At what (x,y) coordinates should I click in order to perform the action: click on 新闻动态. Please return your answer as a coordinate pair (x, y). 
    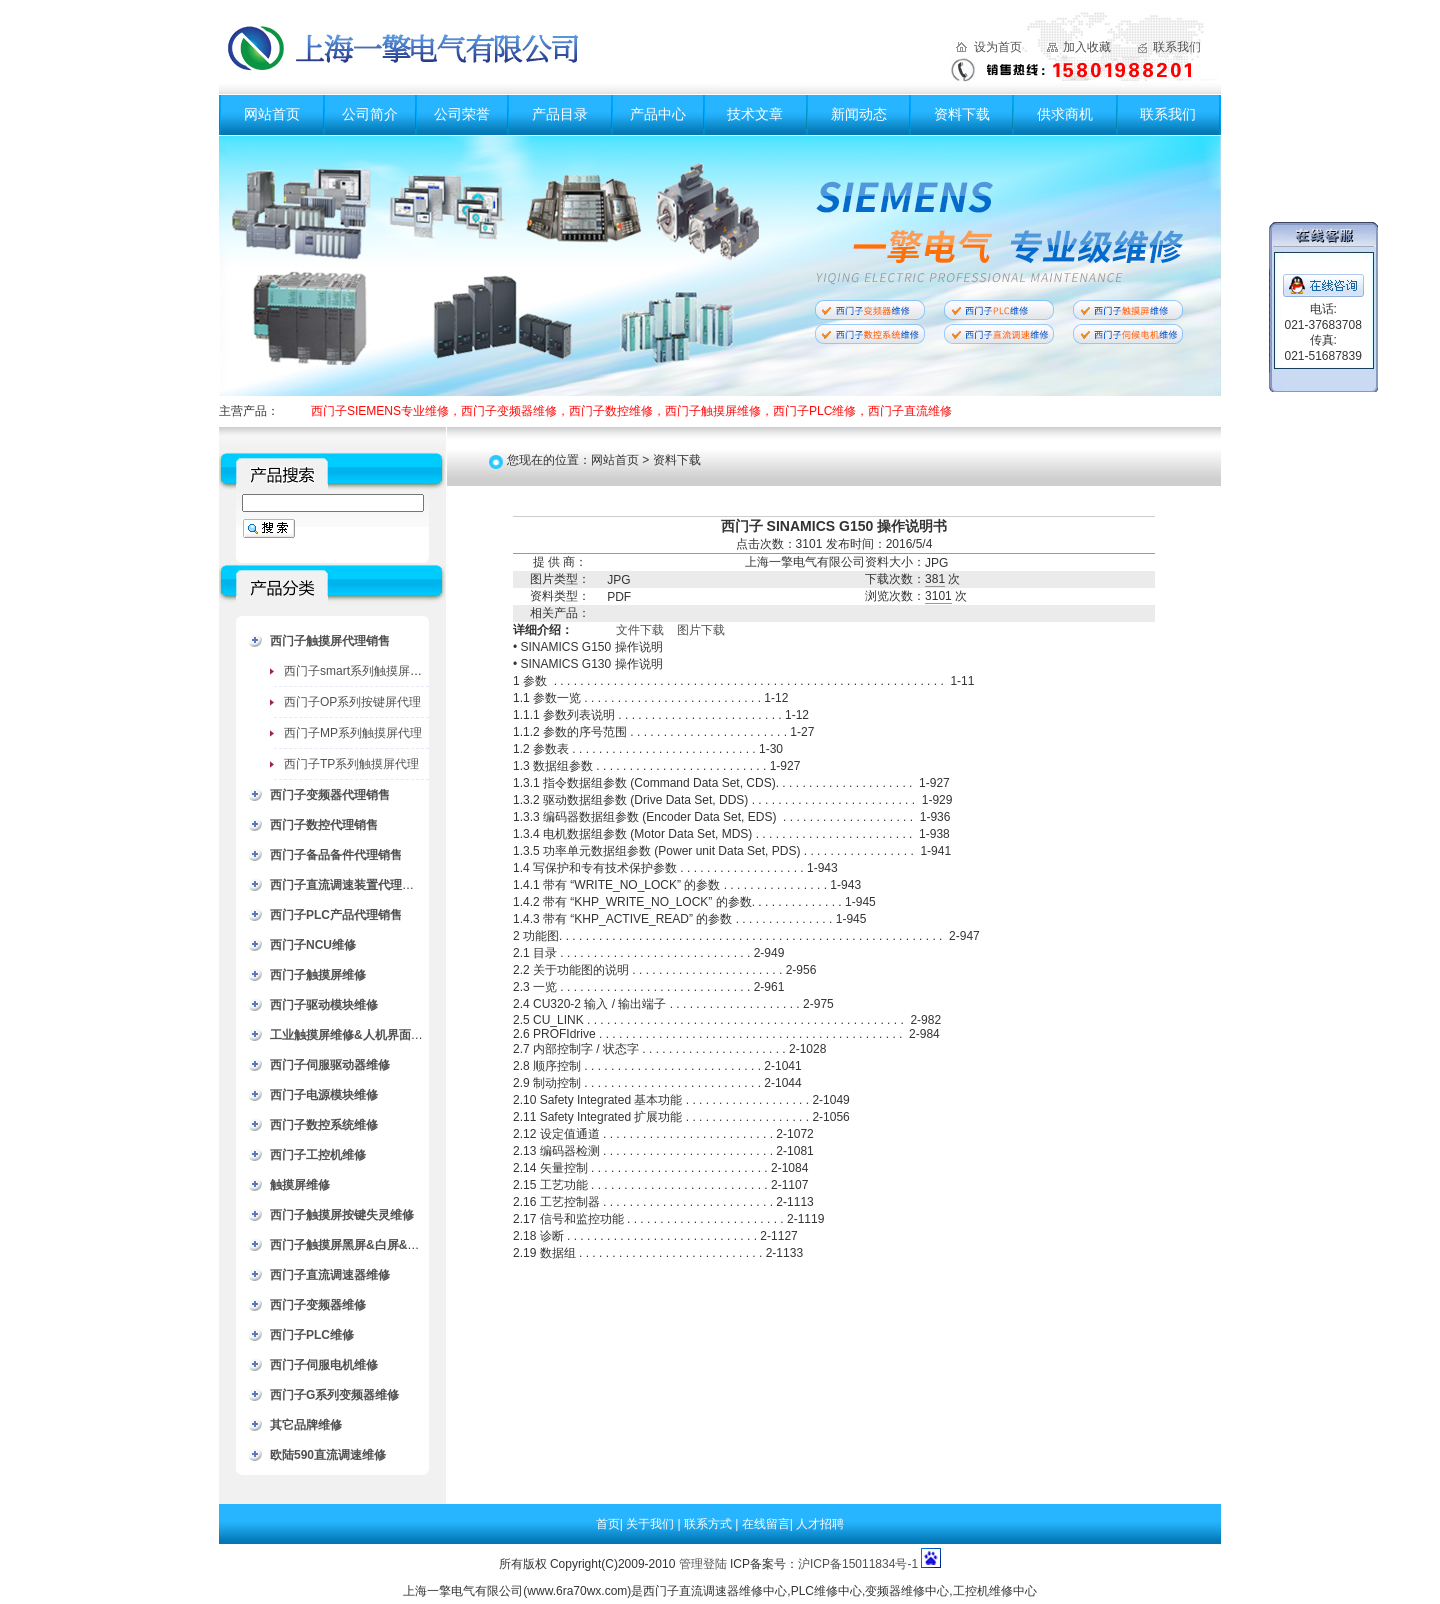
    Looking at the image, I should click on (859, 114).